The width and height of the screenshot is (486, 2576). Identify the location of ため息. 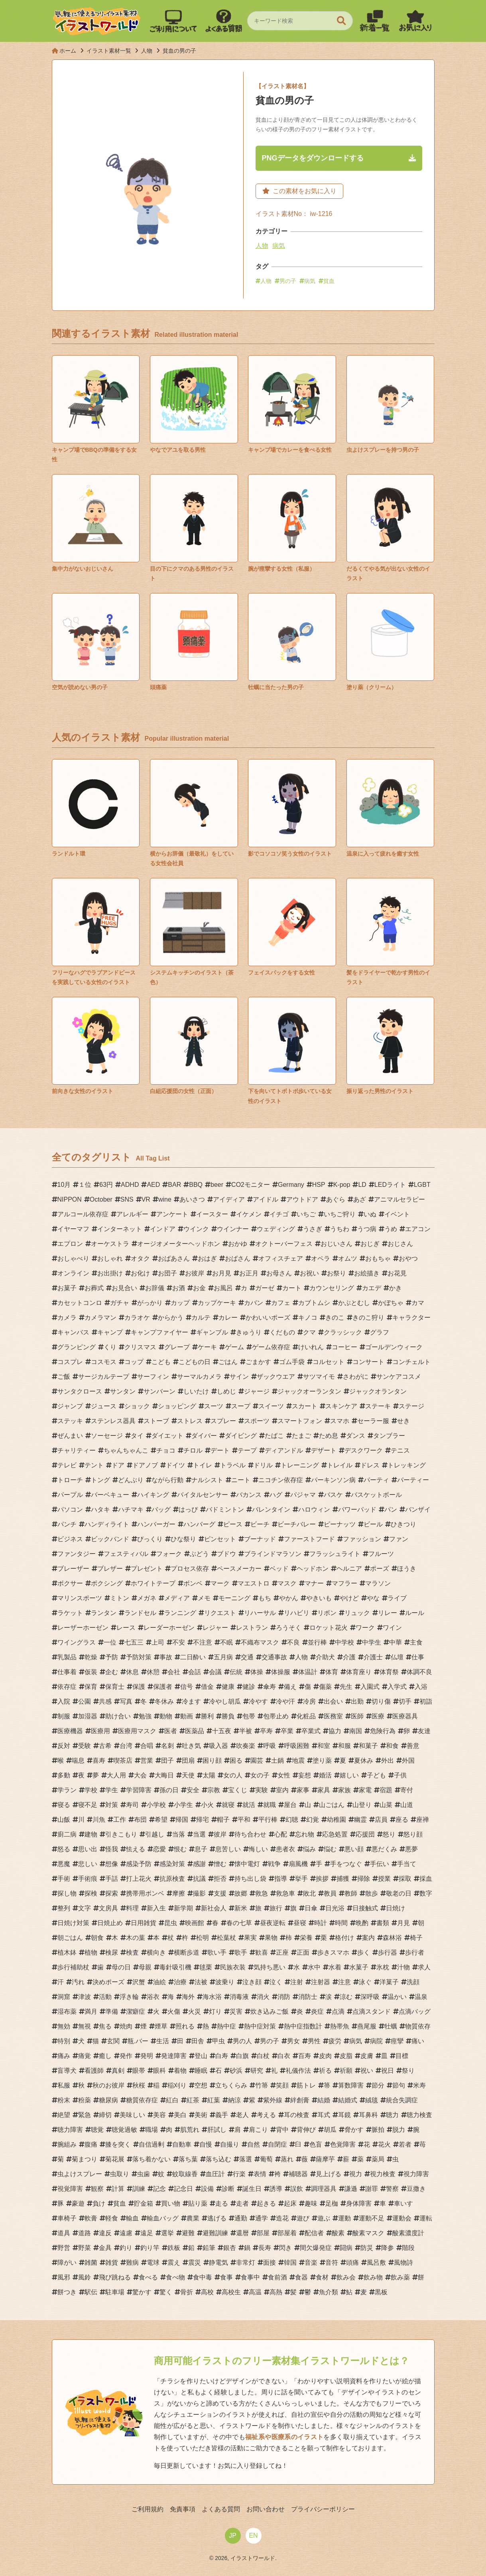
(328, 1435).